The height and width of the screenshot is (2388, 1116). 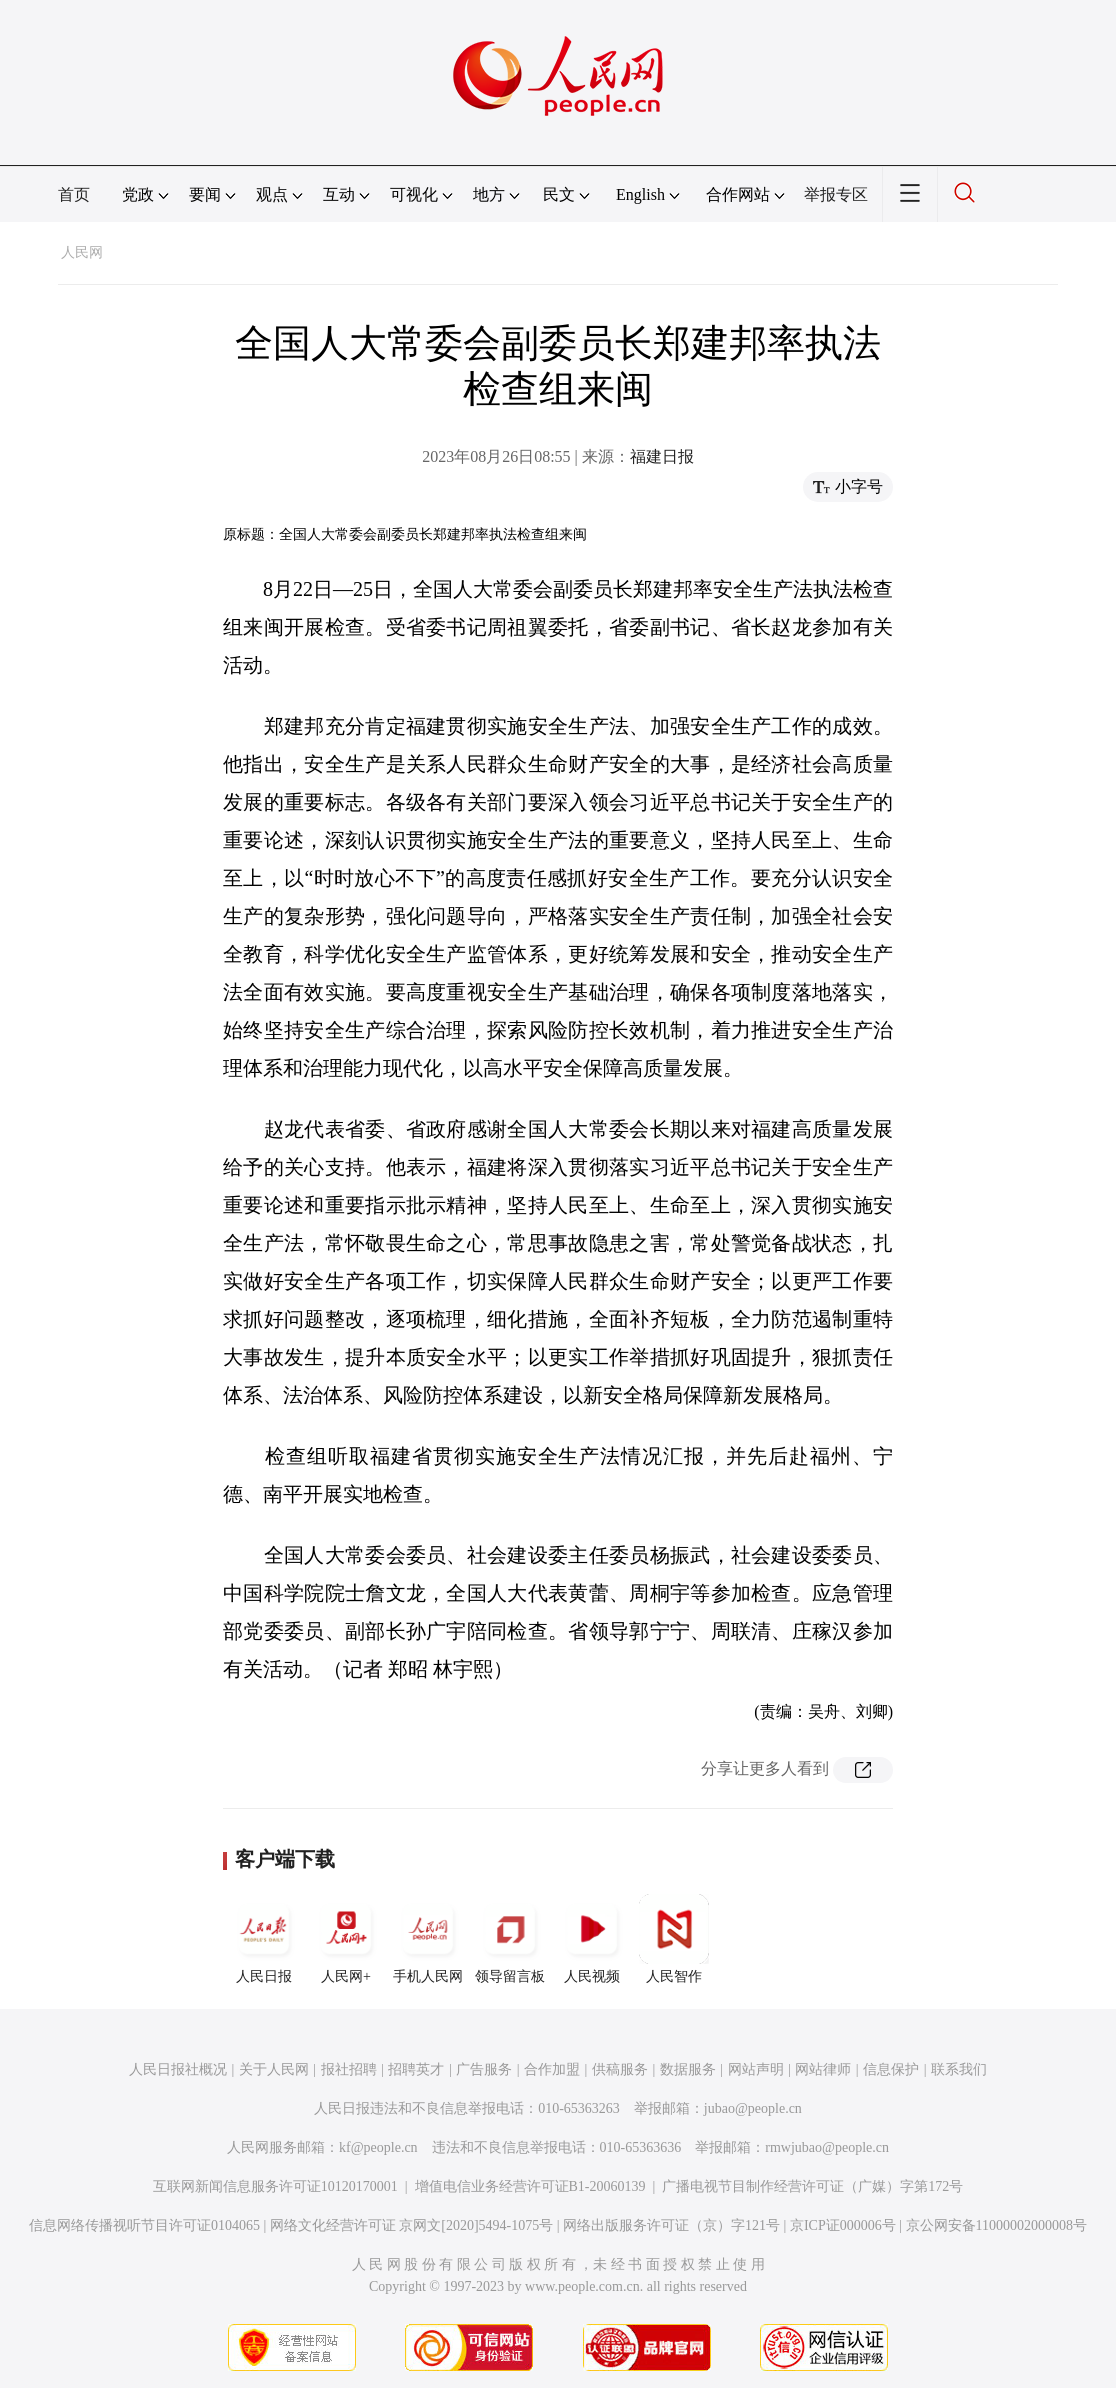 What do you see at coordinates (959, 2069) in the screenshot?
I see `联系我们` at bounding box center [959, 2069].